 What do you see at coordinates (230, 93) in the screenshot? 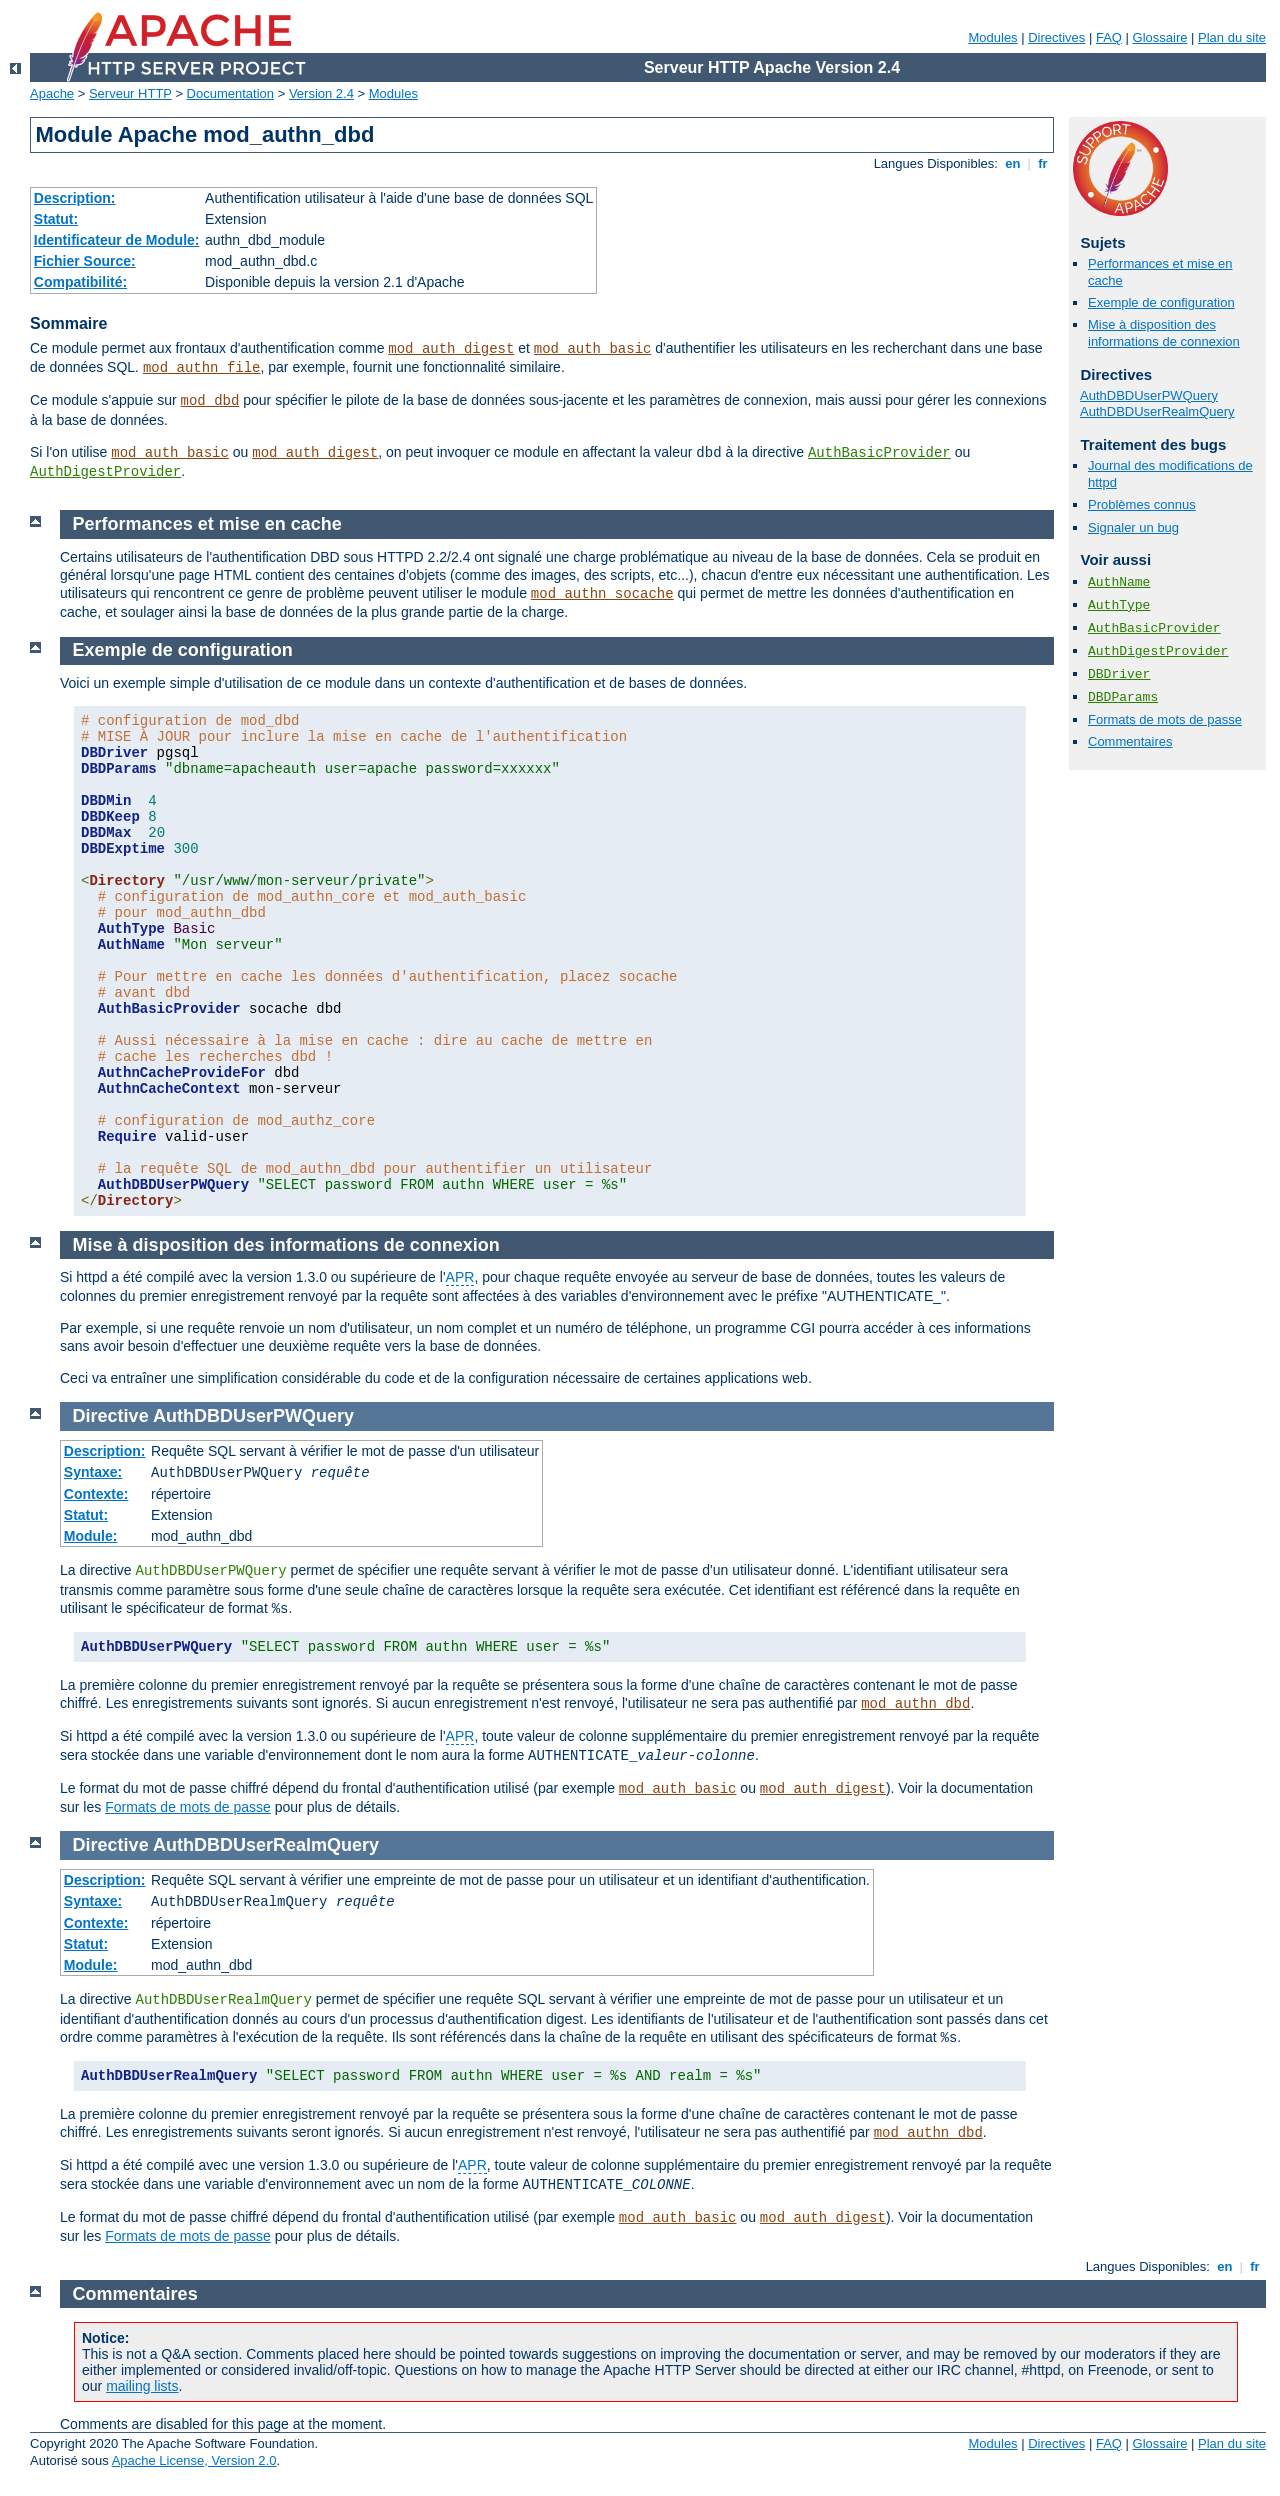
I see `Documentation` at bounding box center [230, 93].